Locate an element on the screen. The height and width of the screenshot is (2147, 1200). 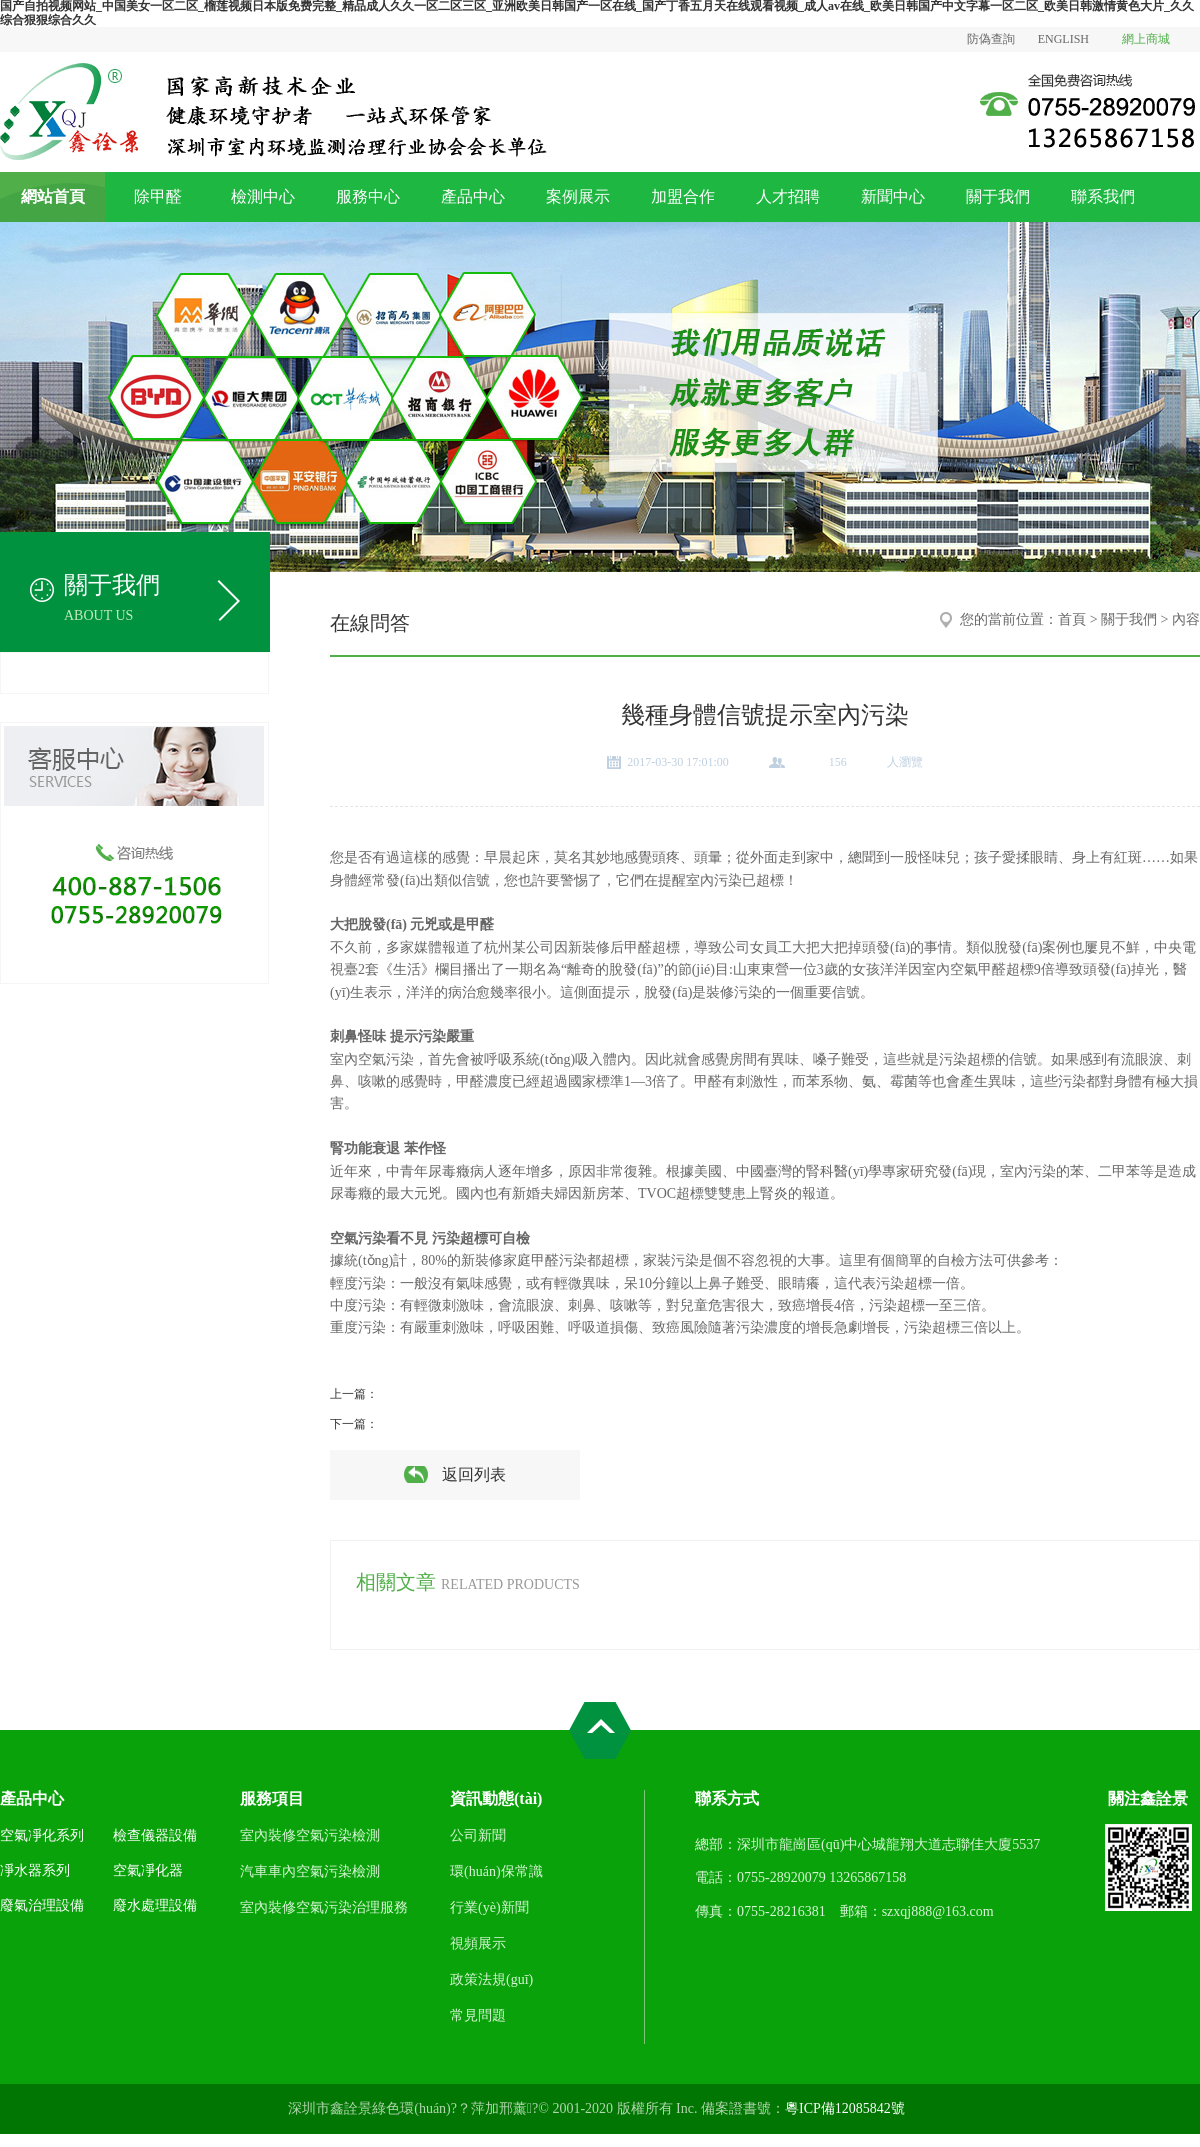
產品中心 is located at coordinates (473, 196).